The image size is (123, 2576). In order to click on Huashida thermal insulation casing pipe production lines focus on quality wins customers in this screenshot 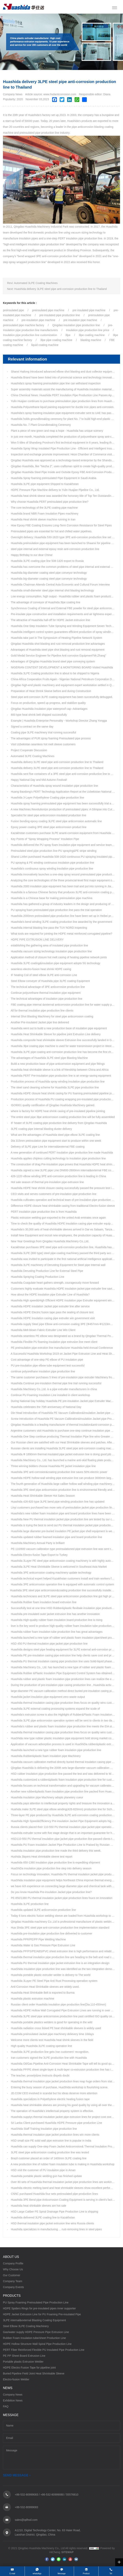, I will do `click(65, 1702)`.